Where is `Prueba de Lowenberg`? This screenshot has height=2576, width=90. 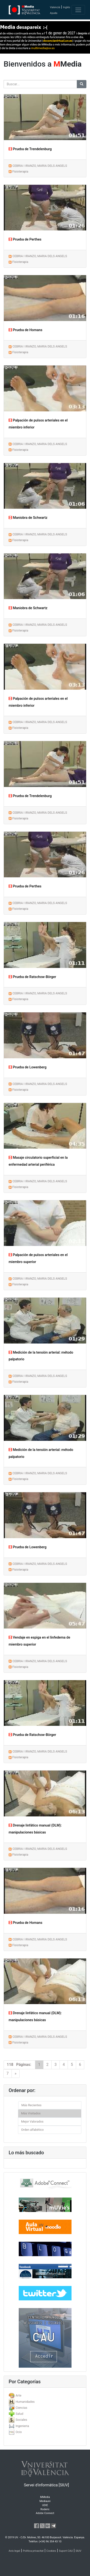
Prueba de Lowenberg is located at coordinates (28, 1067).